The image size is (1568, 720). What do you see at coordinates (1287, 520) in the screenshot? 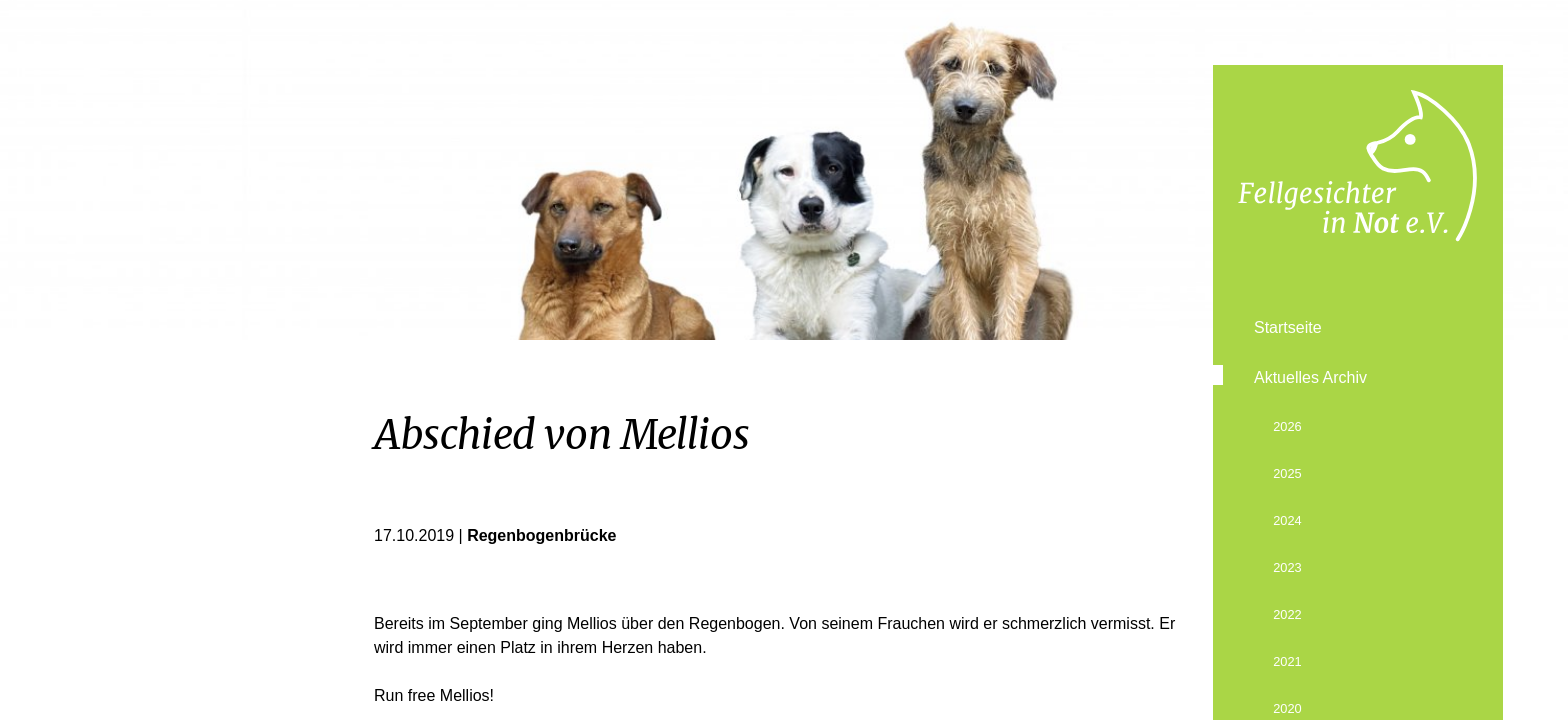
I see `2024` at bounding box center [1287, 520].